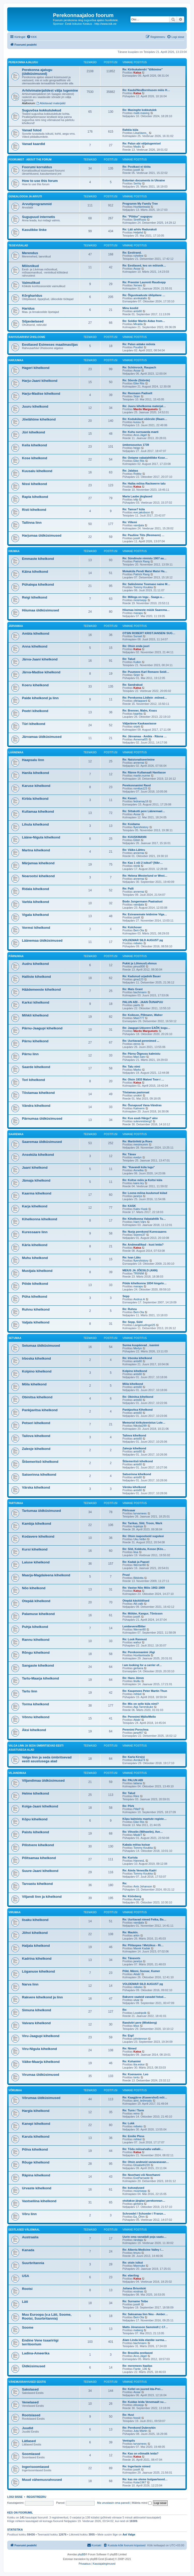 The height and width of the screenshot is (2576, 194). I want to click on Merlyn, so click(137, 1348).